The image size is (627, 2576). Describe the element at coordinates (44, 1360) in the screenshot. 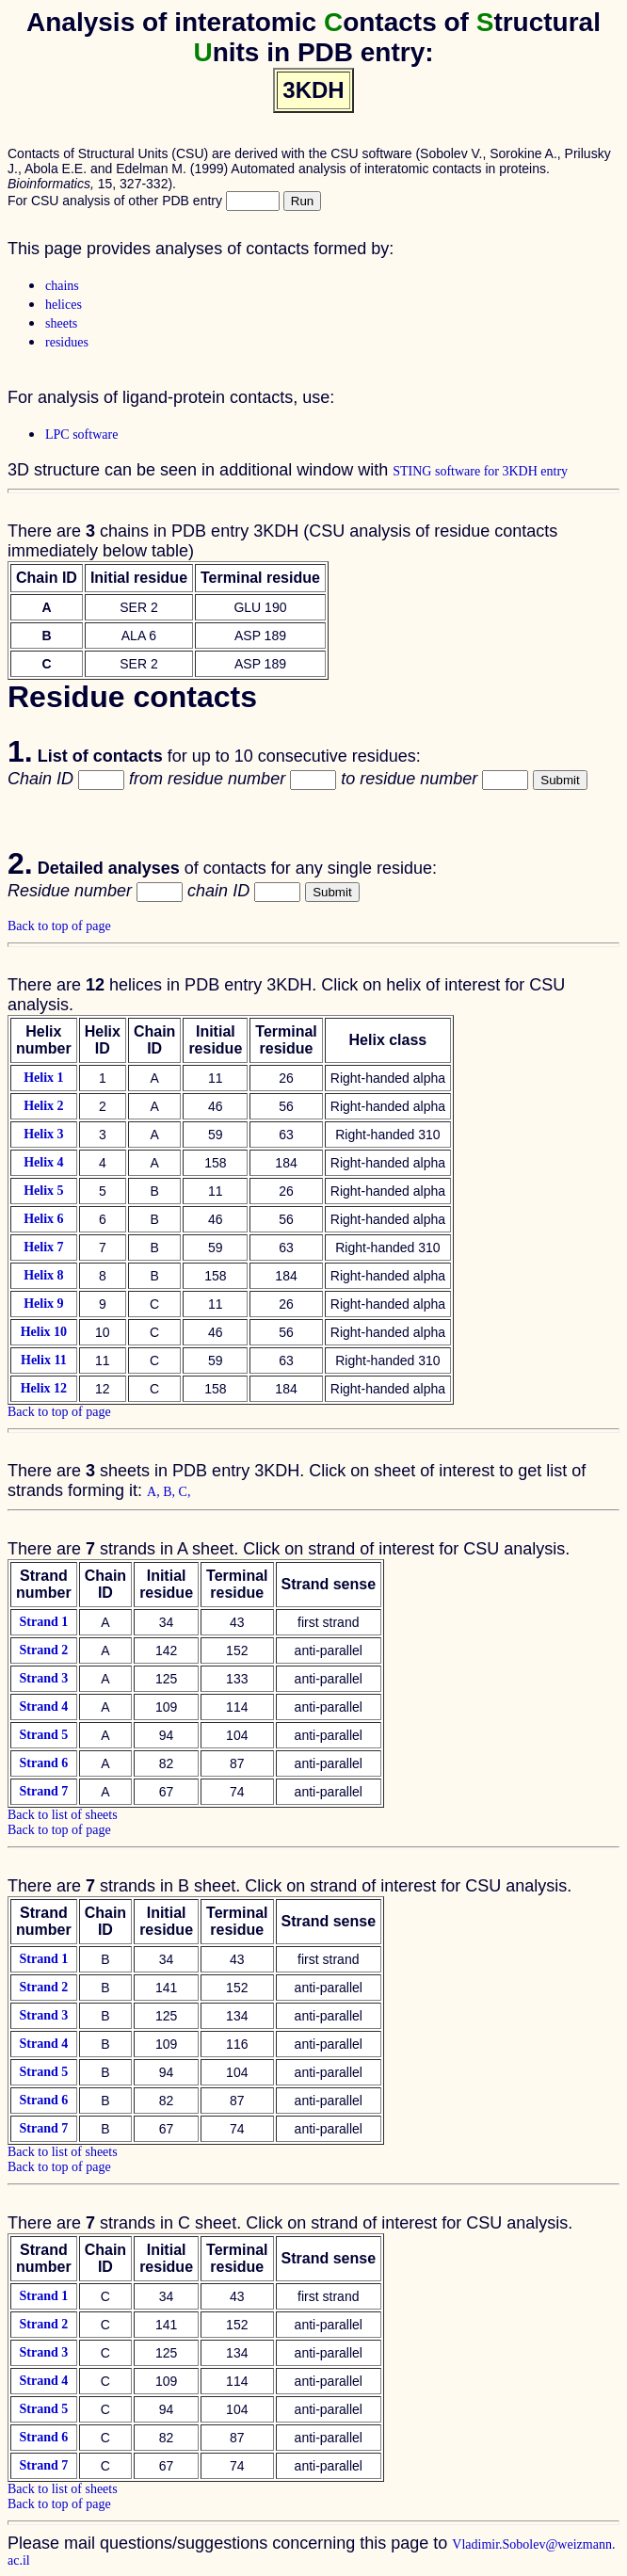

I see `Helix 11` at that location.